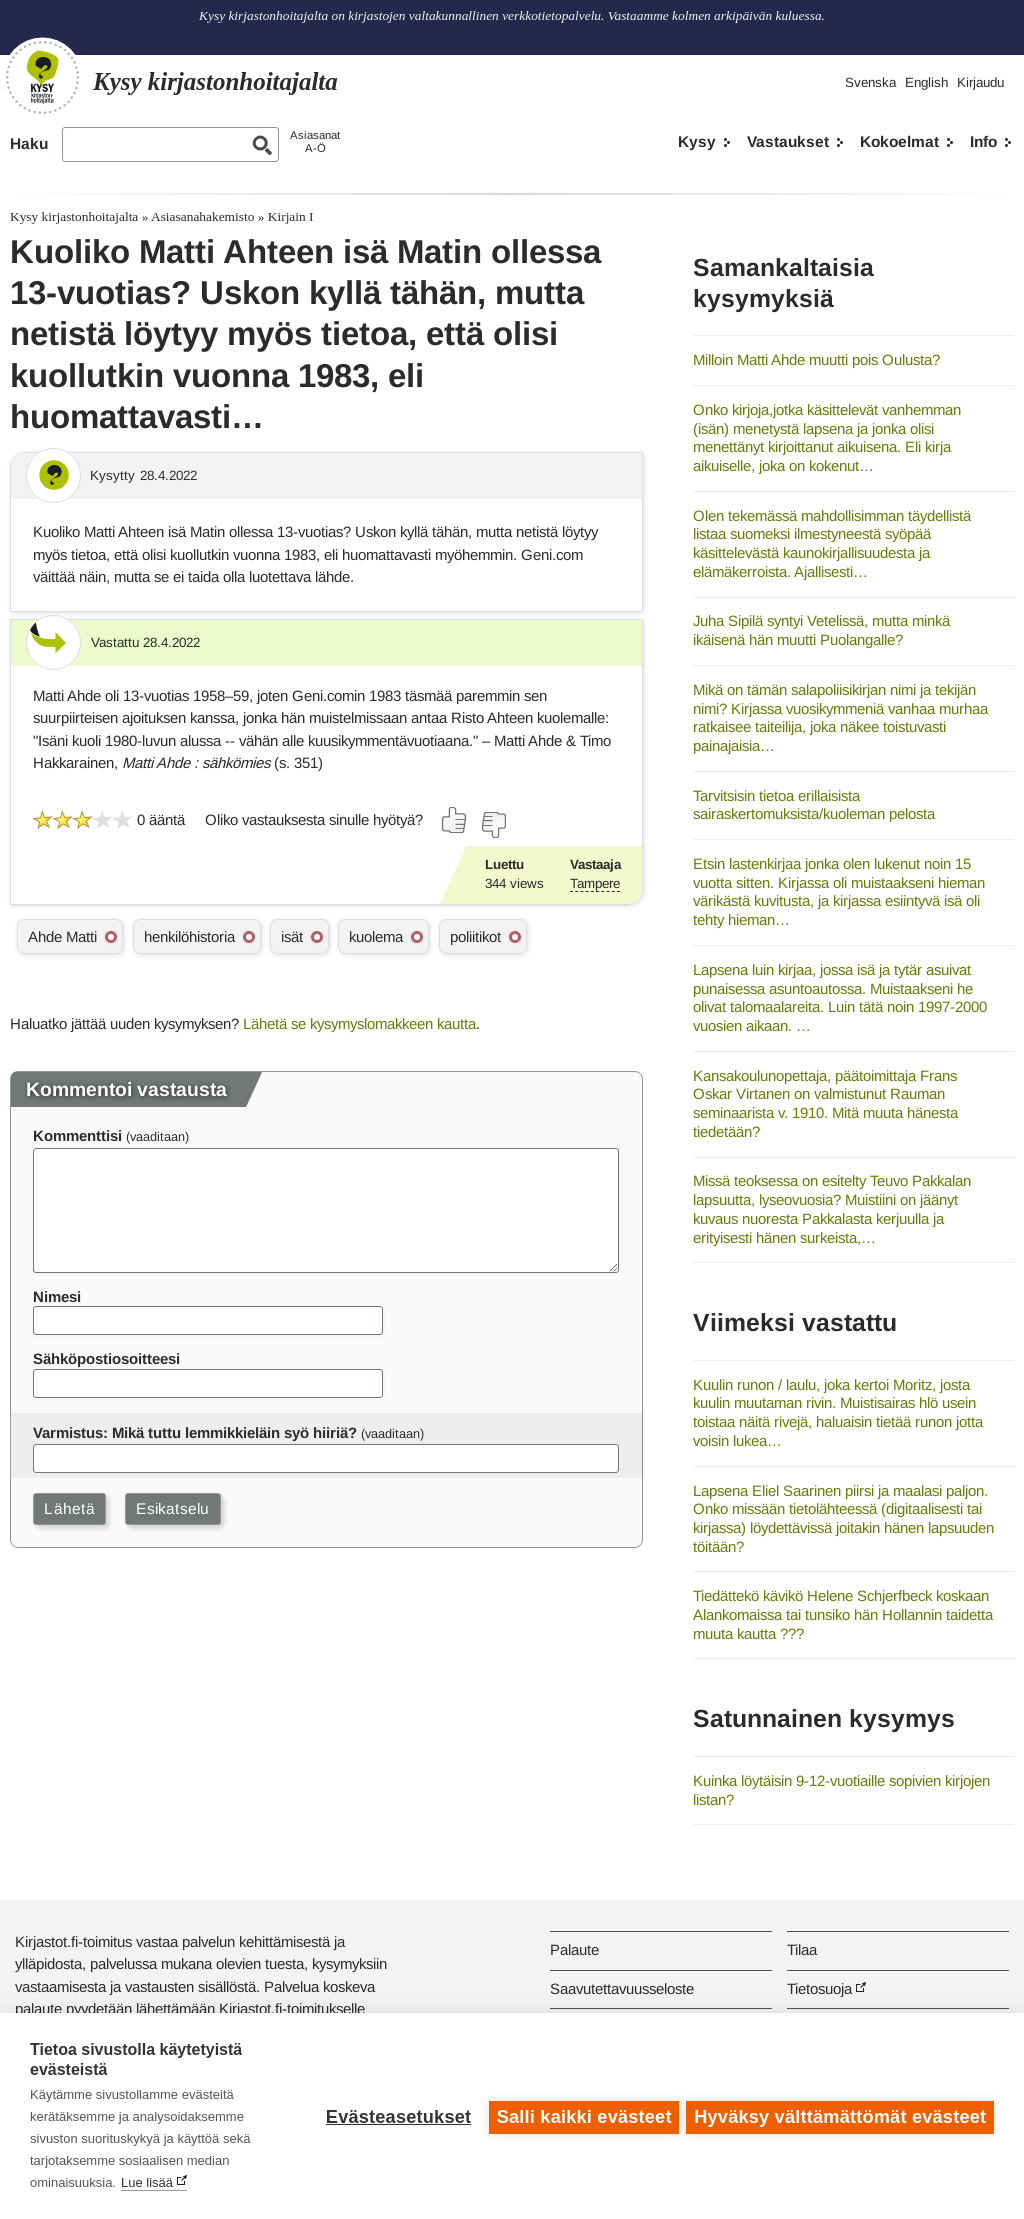 The width and height of the screenshot is (1024, 2219). Describe the element at coordinates (57, 1296) in the screenshot. I see `Nimesi` at that location.